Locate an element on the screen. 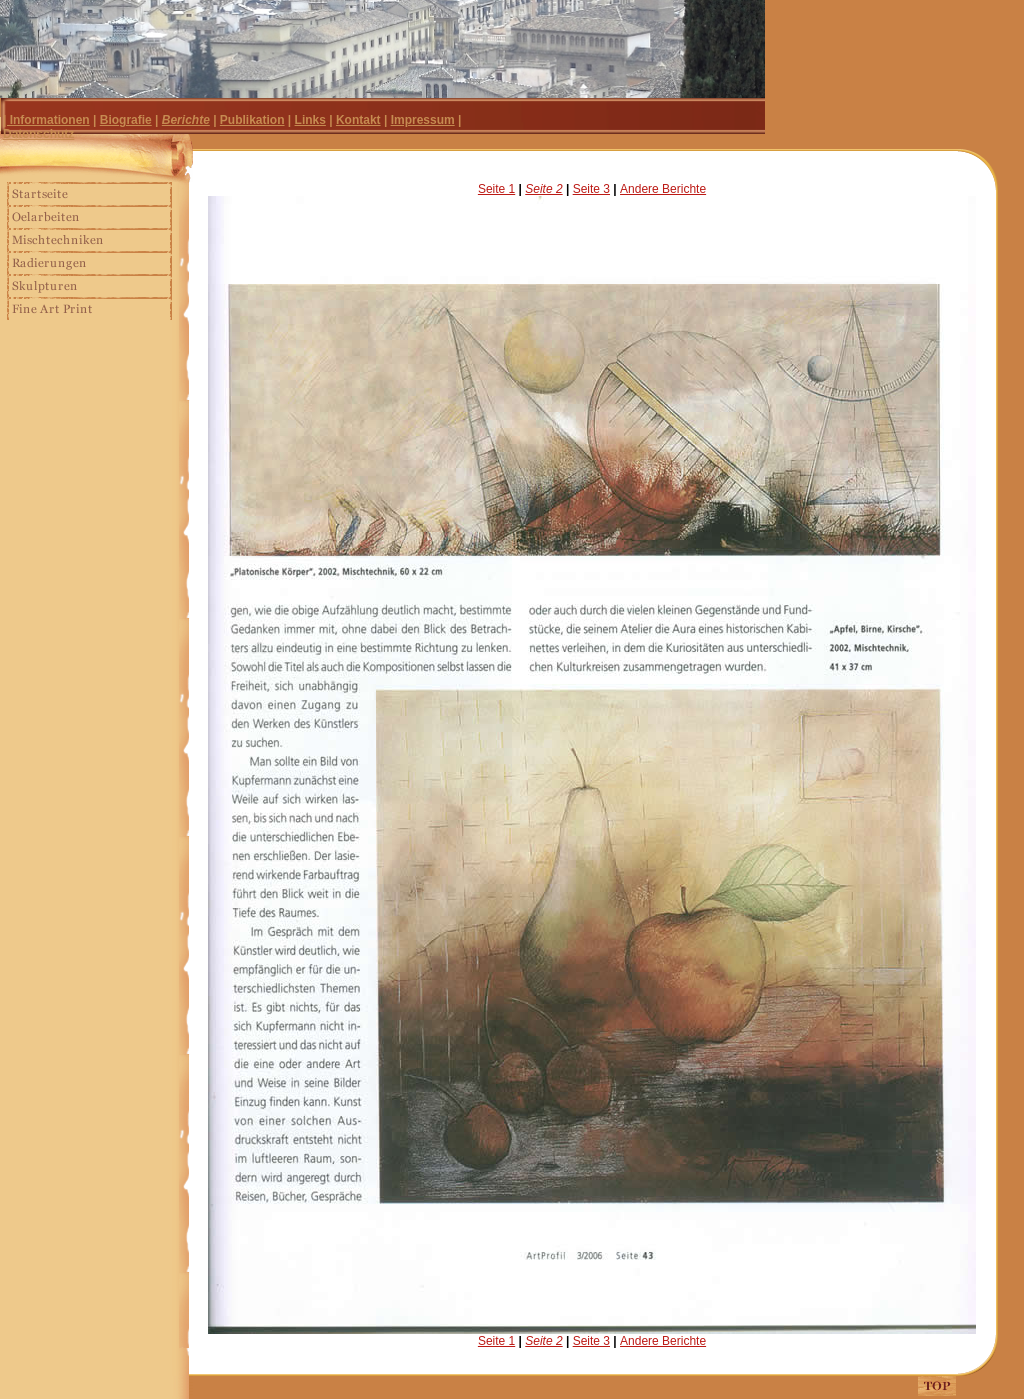  Links is located at coordinates (310, 120).